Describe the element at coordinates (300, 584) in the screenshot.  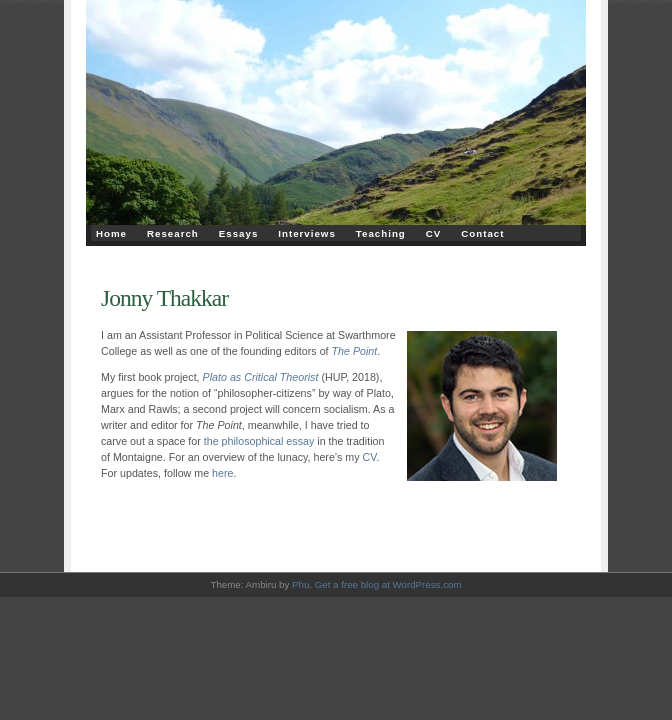
I see `Phu` at that location.